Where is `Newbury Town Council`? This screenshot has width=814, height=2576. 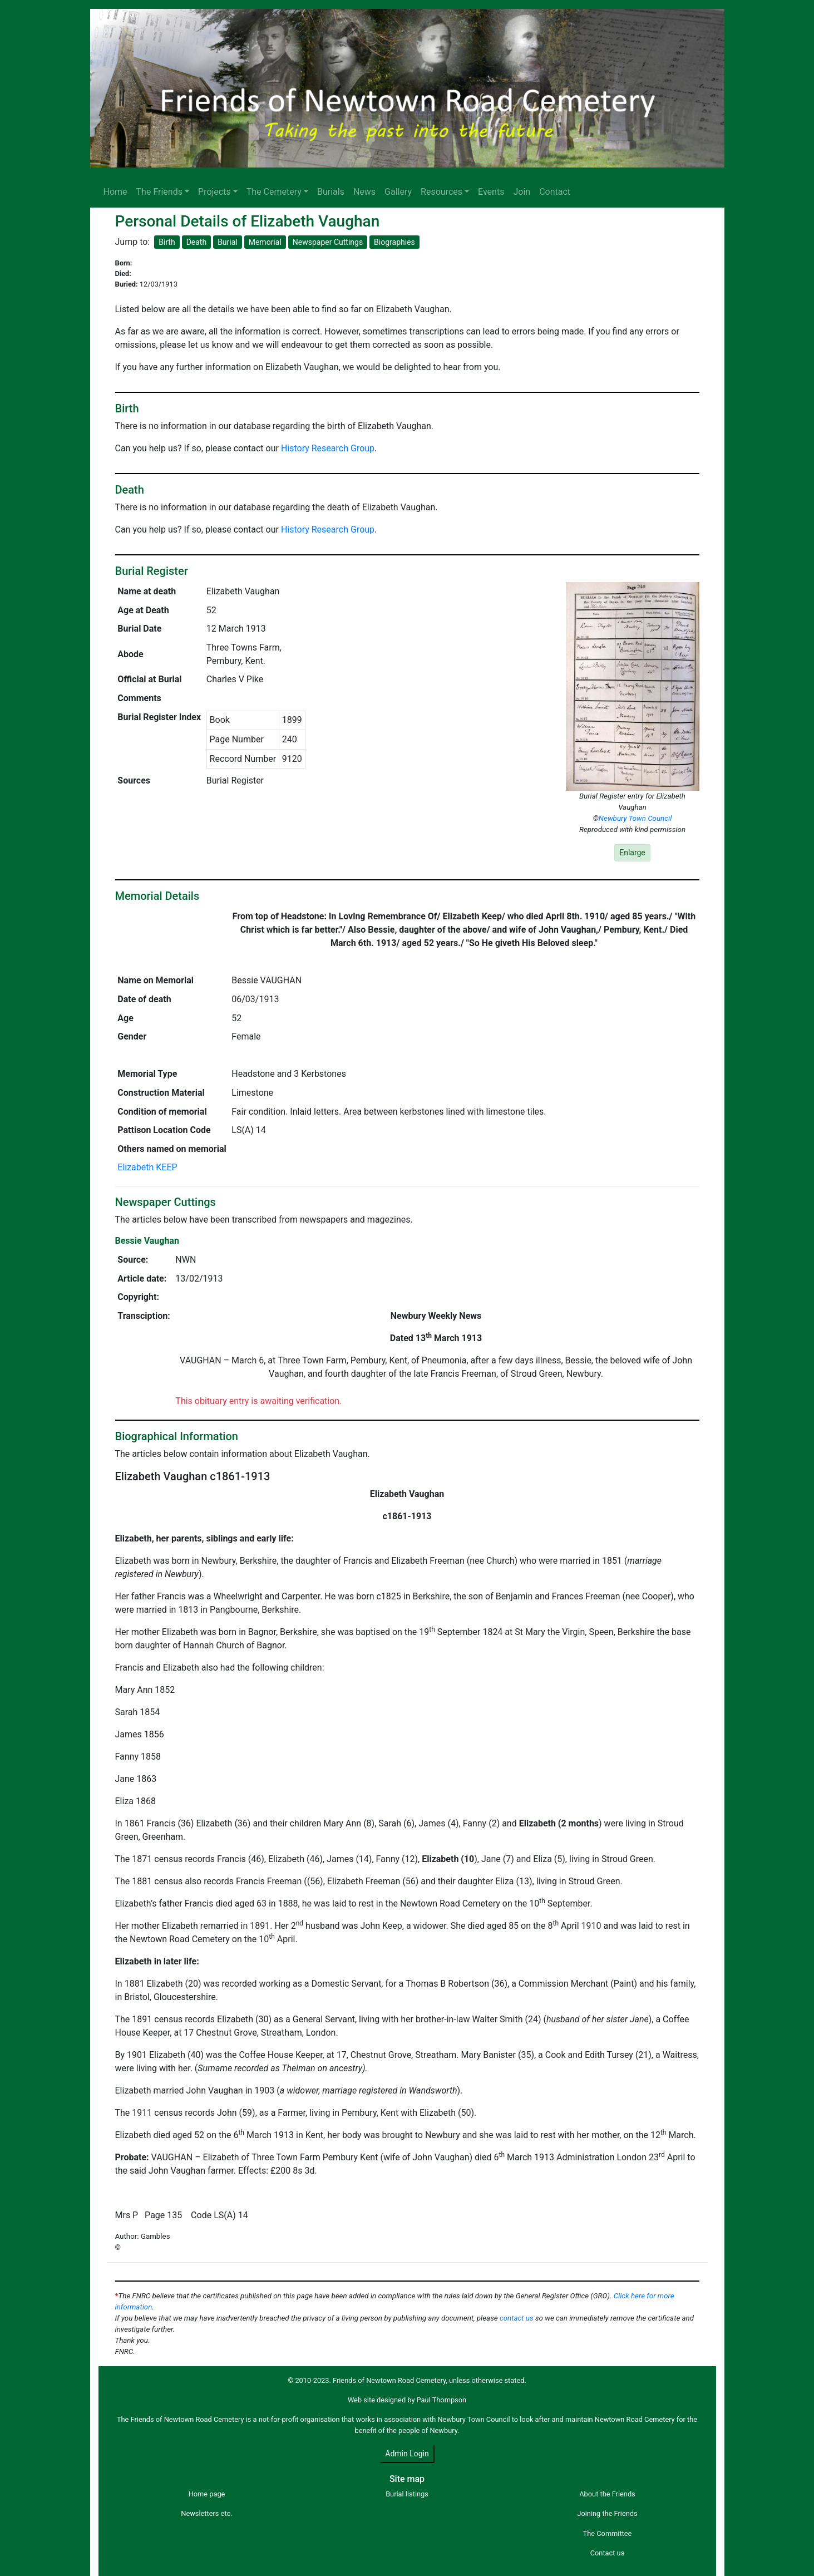
Newbury Town Council is located at coordinates (635, 818).